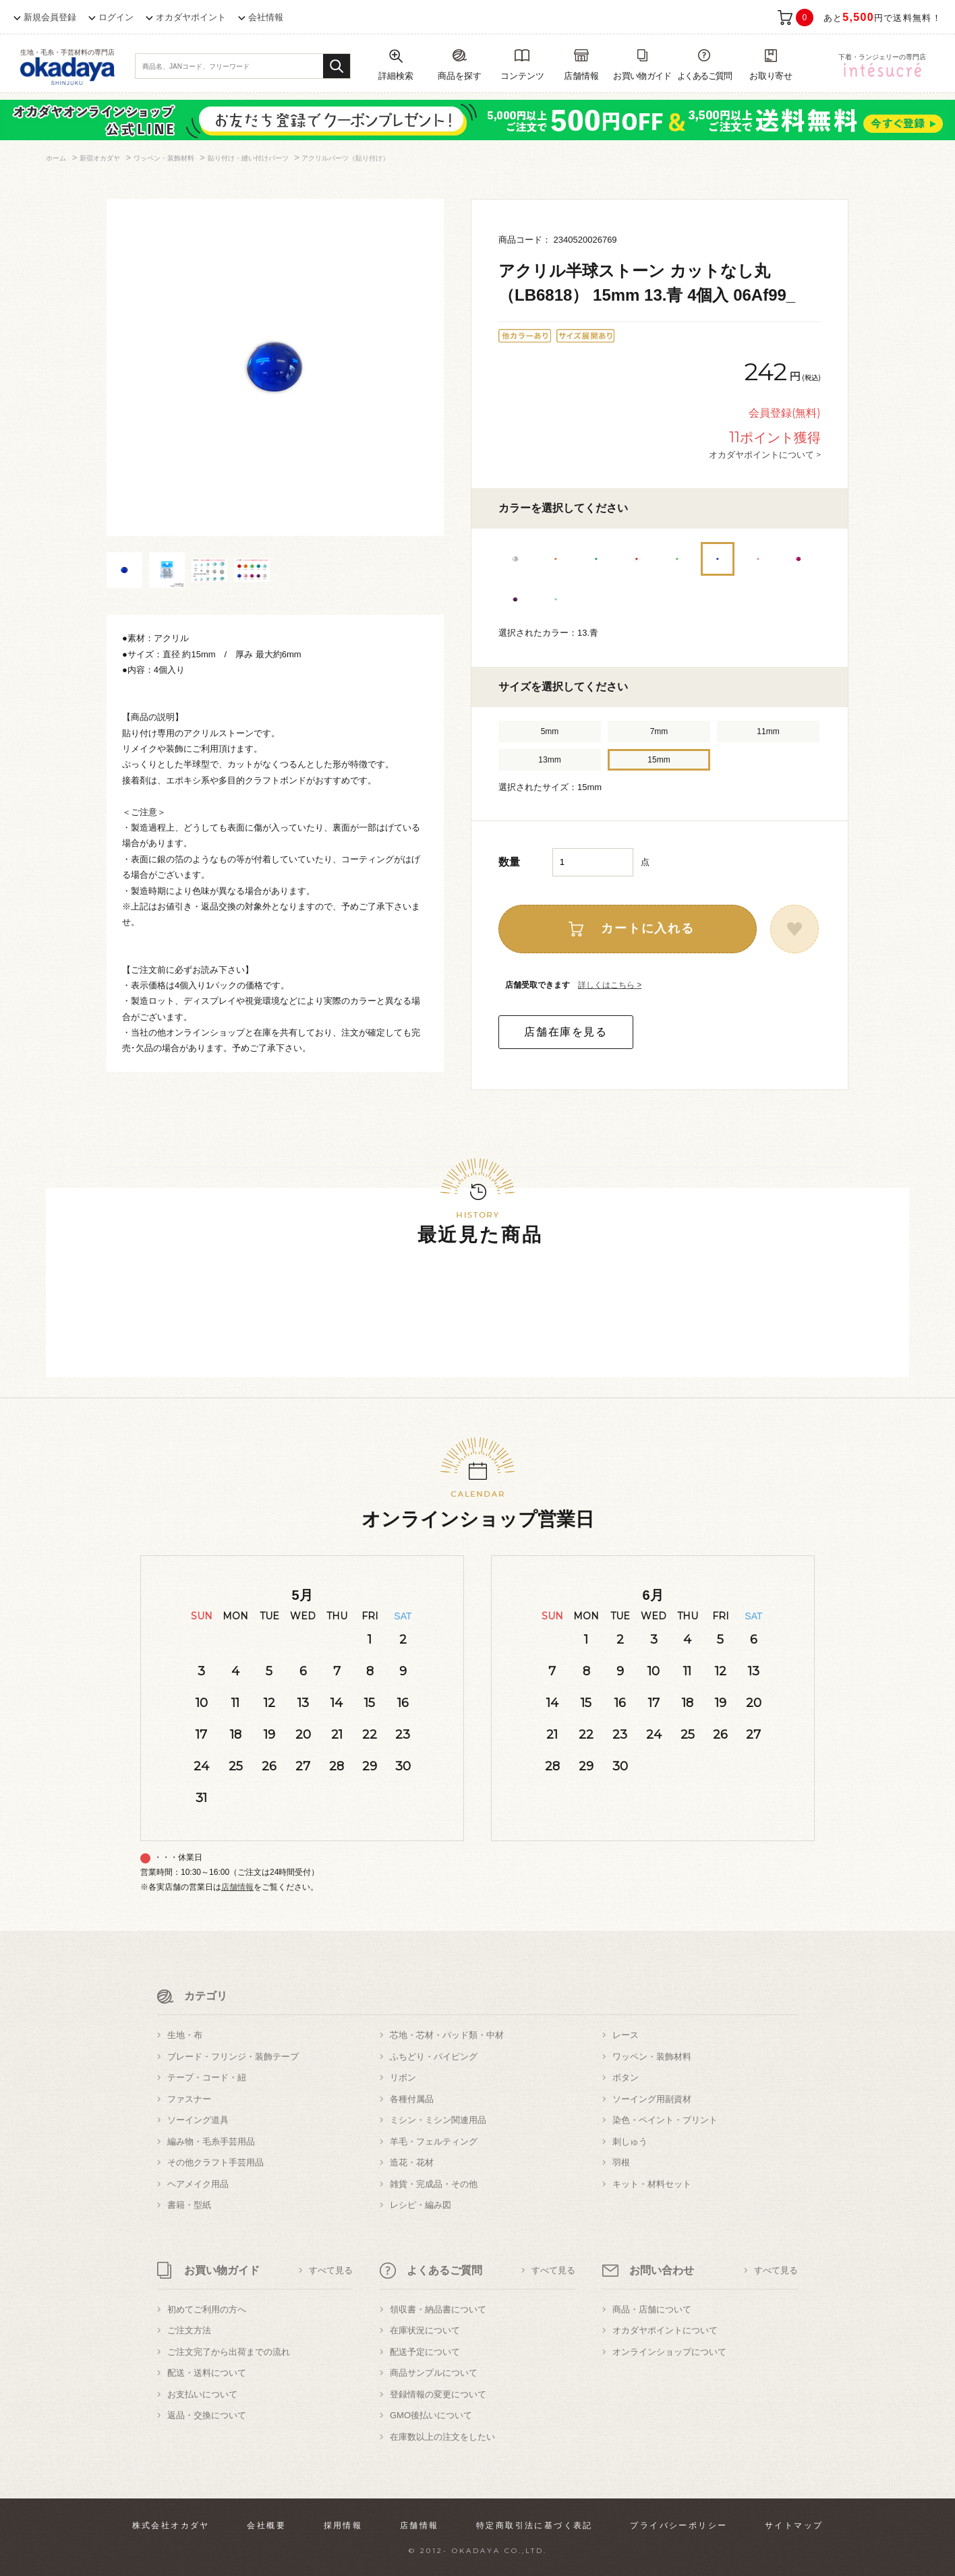 This screenshot has width=955, height=2576. Describe the element at coordinates (621, 2162) in the screenshot. I see `羽根` at that location.